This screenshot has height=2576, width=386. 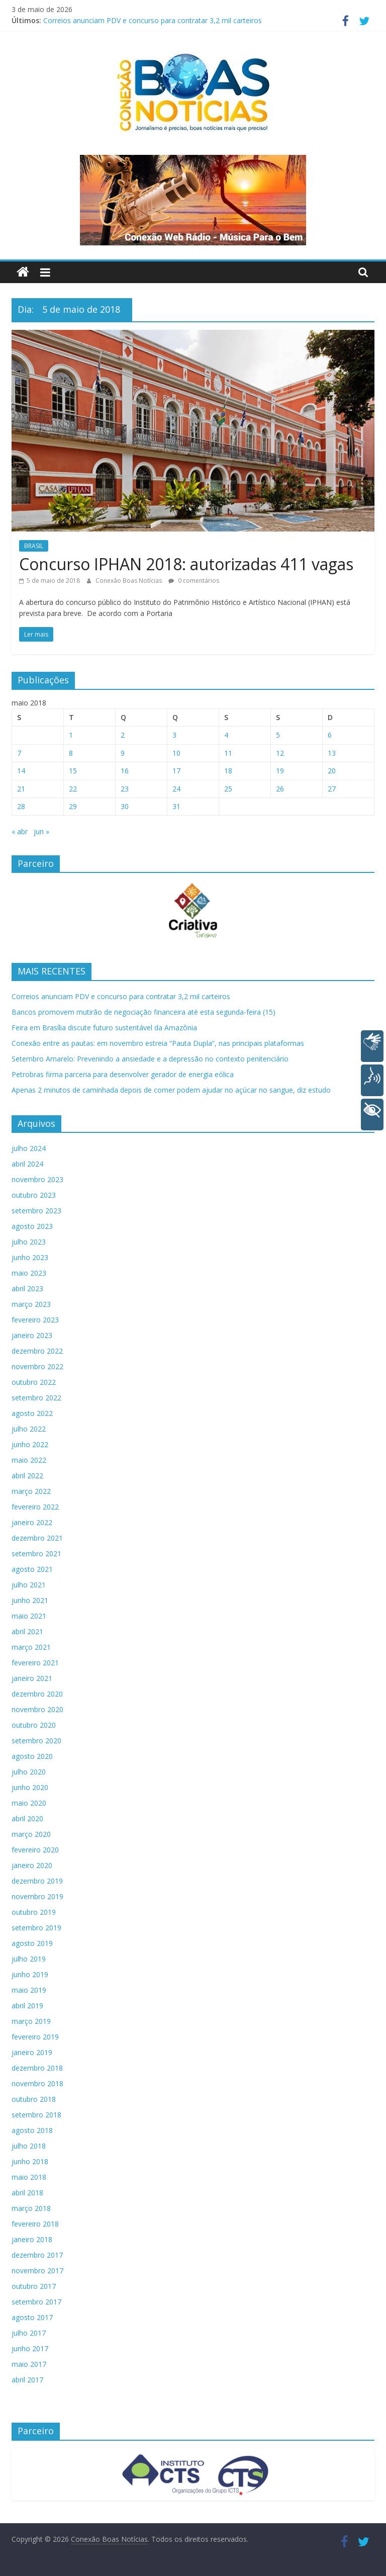 What do you see at coordinates (73, 788) in the screenshot?
I see `22 [Posts publicados em 22 de May de 2018]` at bounding box center [73, 788].